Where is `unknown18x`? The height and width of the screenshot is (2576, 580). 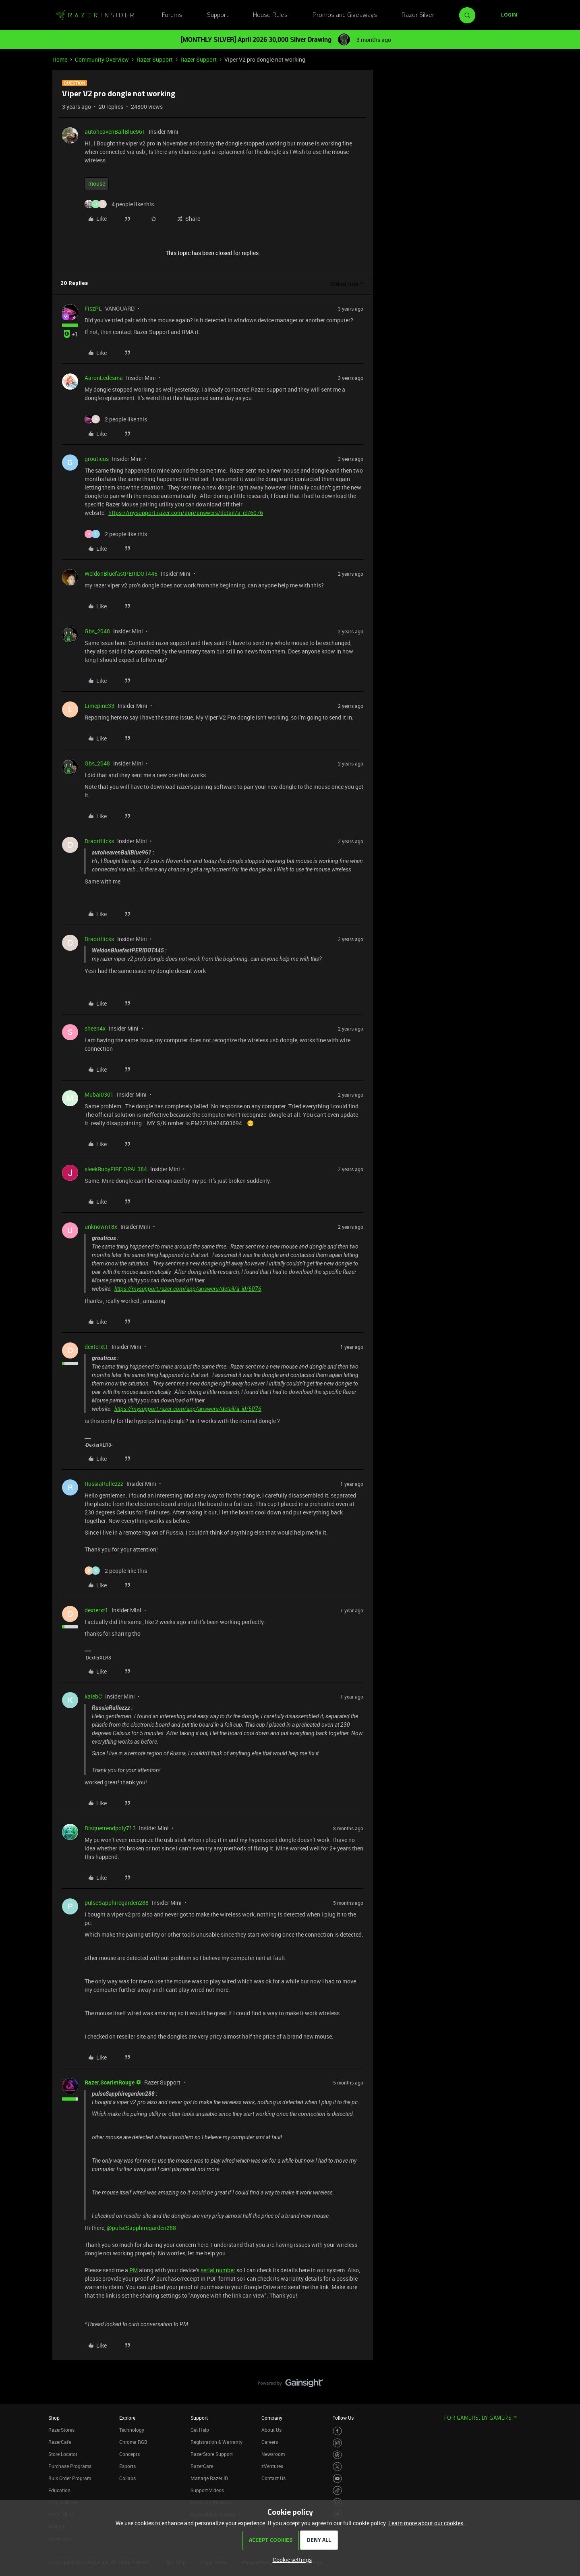 unknown18x is located at coordinates (101, 1226).